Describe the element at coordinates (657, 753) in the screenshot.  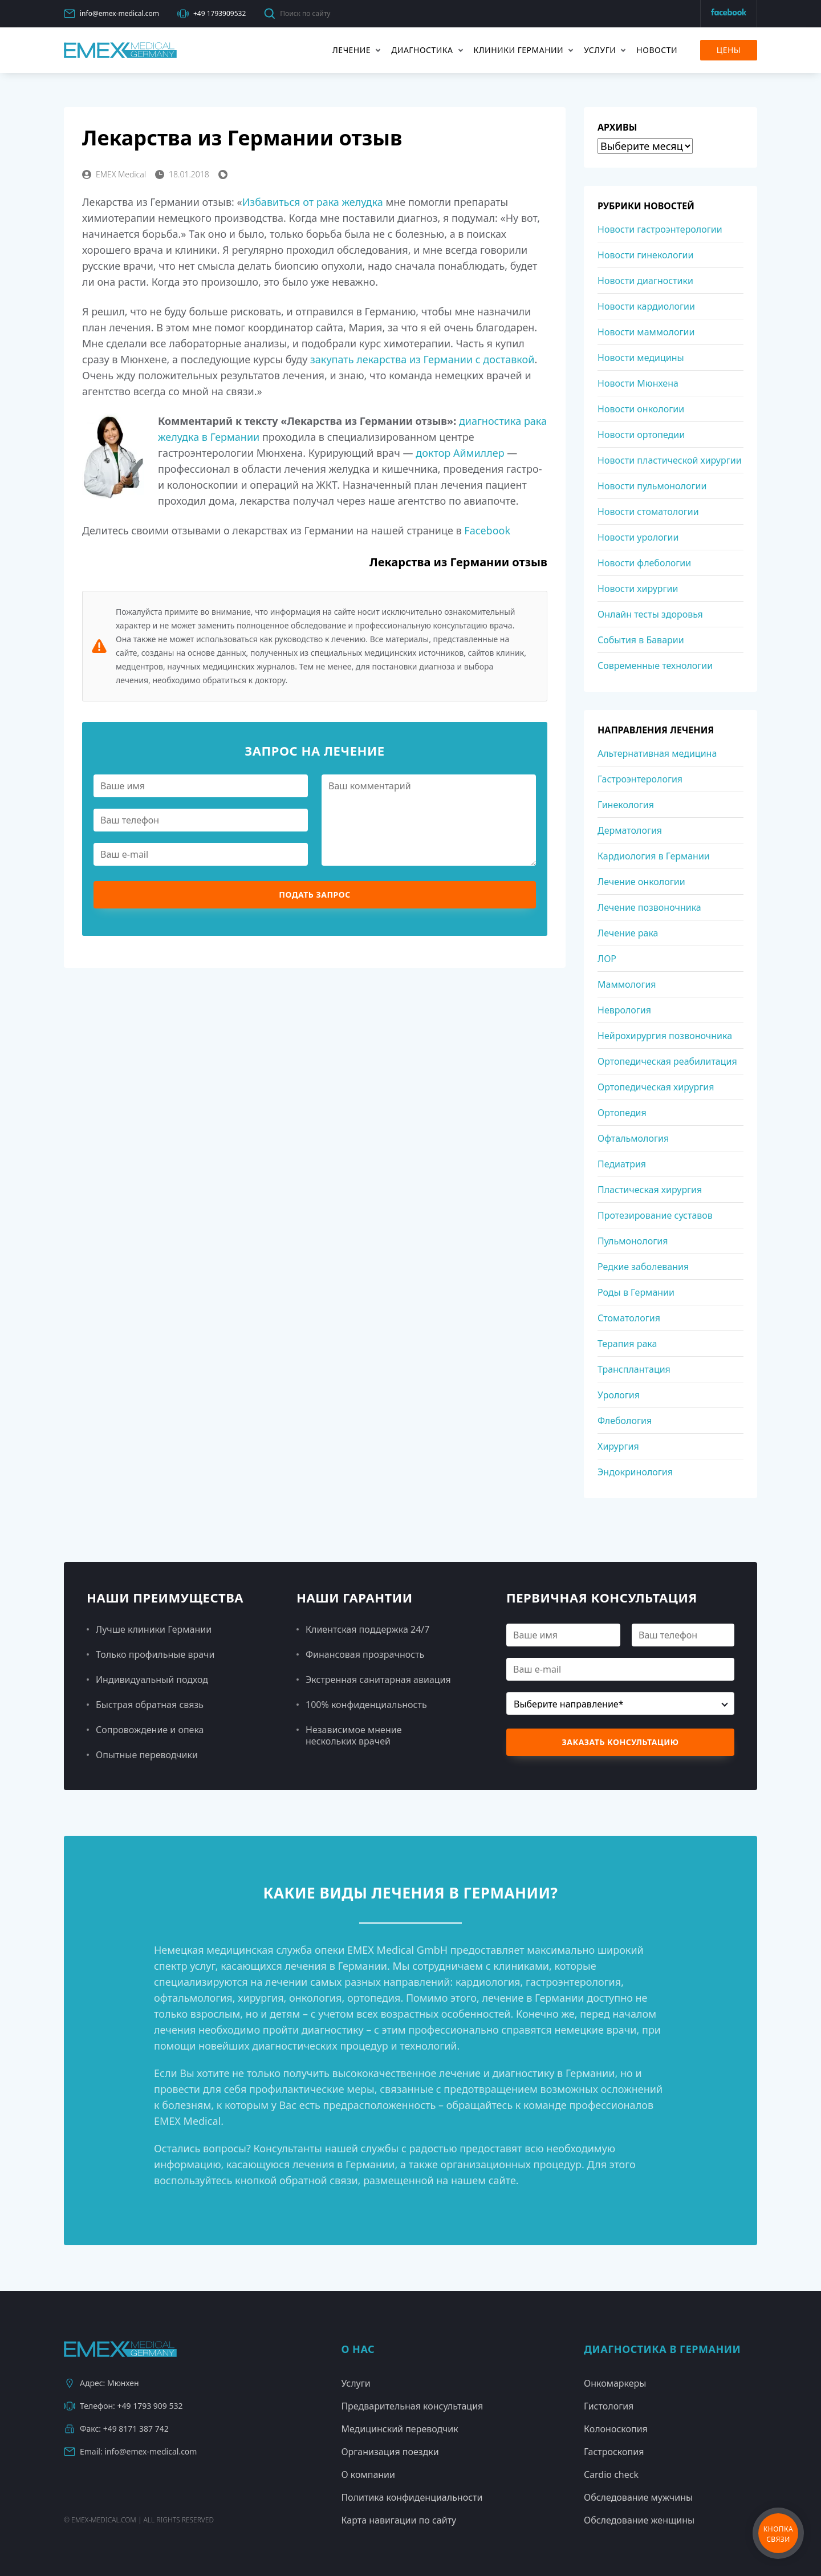
I see `Альтернативная медицина` at that location.